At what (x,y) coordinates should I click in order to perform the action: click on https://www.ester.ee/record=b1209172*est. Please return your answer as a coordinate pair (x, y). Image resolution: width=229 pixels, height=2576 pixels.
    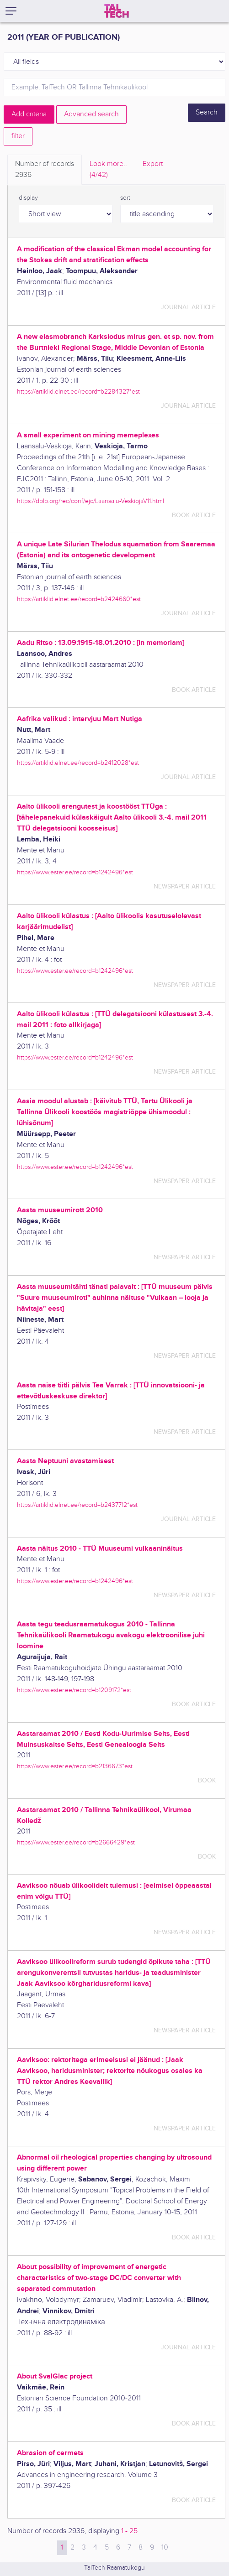
    Looking at the image, I should click on (74, 1690).